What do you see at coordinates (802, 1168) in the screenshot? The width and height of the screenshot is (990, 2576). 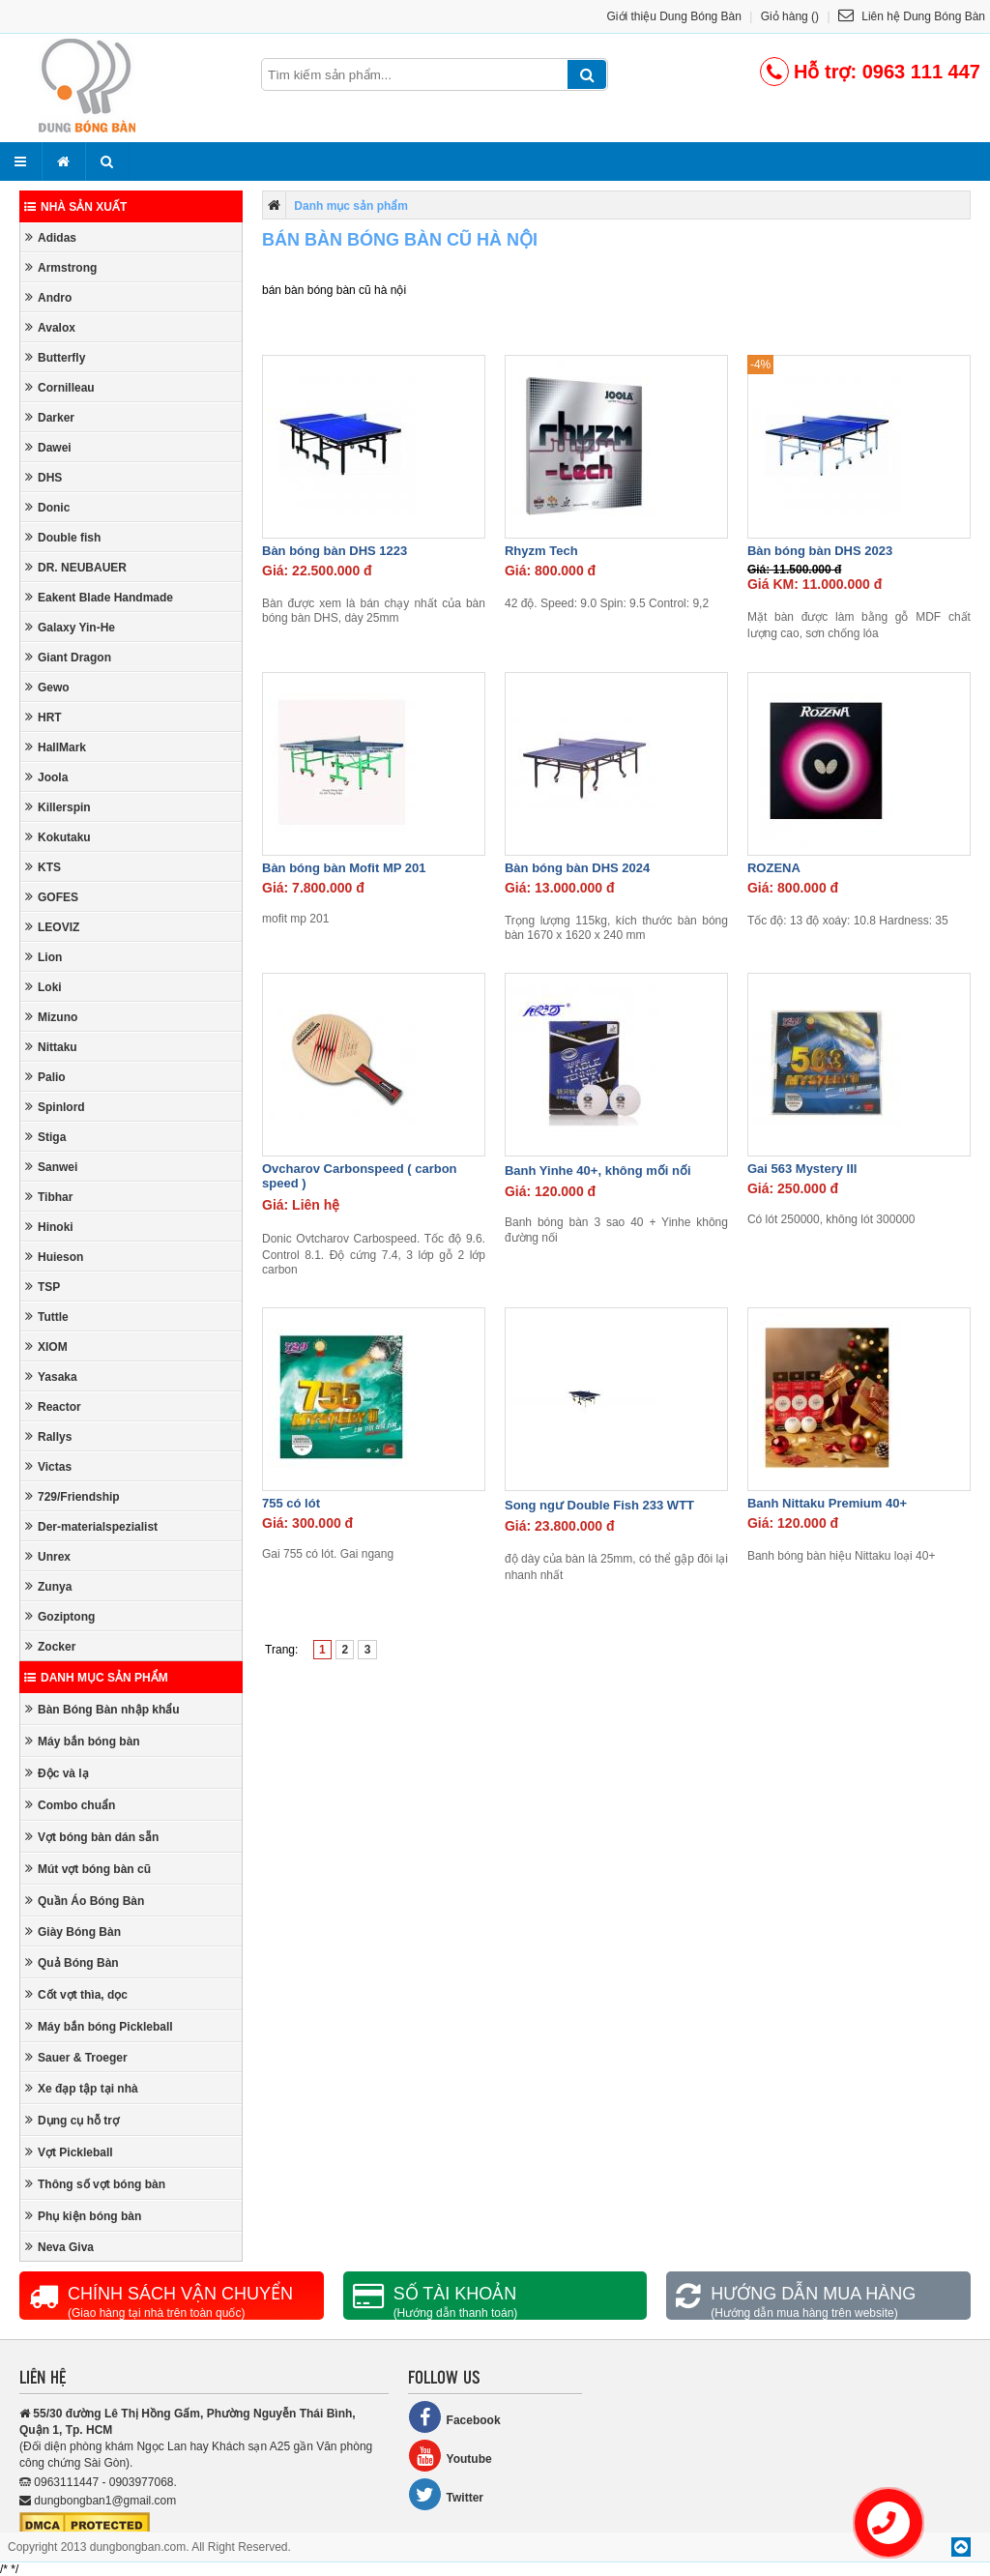 I see `Gai 563 Mystery III` at bounding box center [802, 1168].